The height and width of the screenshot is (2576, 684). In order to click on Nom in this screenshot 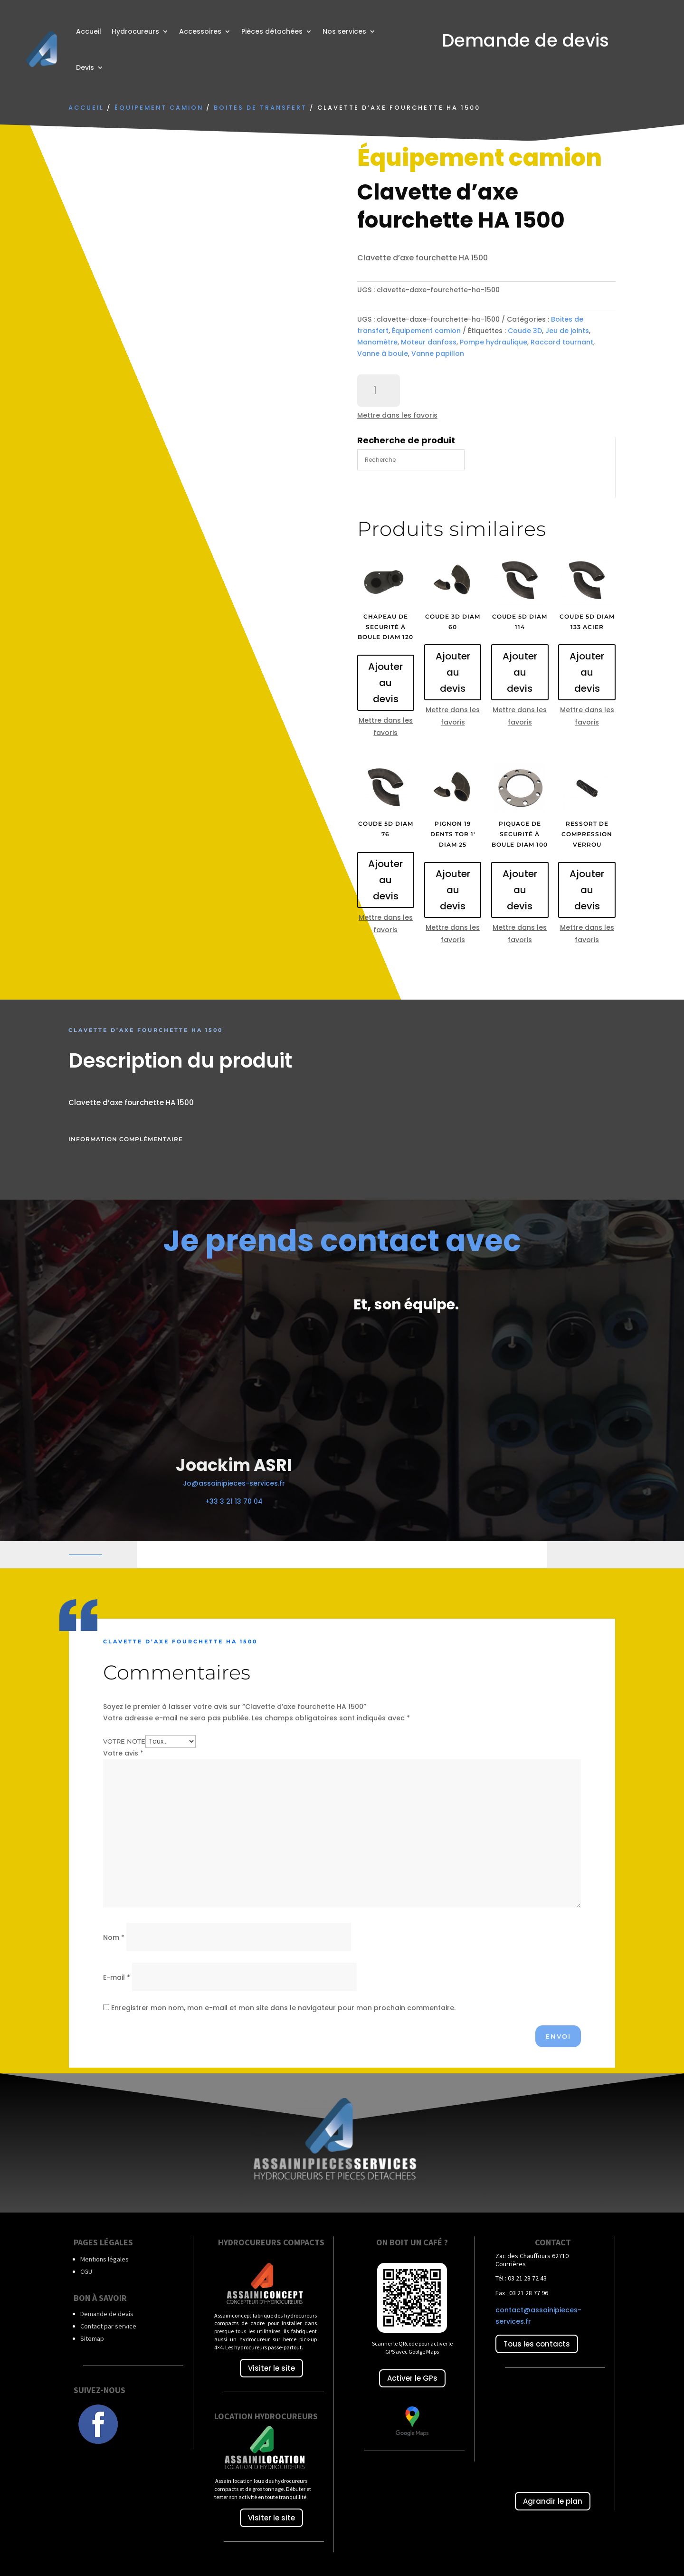, I will do `click(113, 1937)`.